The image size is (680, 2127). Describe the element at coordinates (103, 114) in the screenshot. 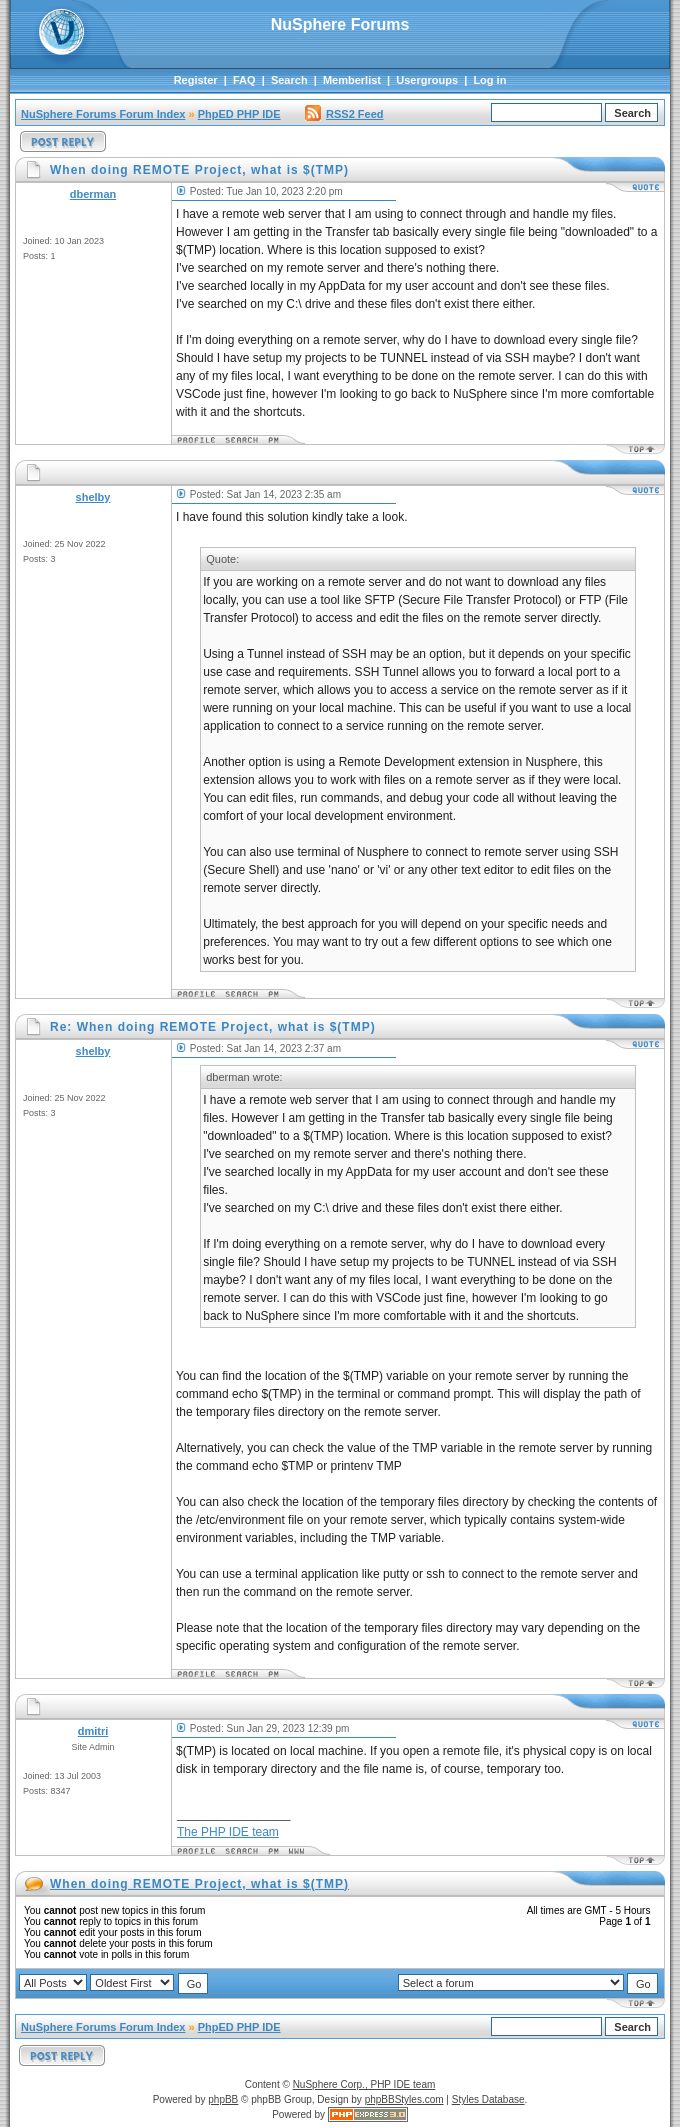

I see `NuSphere Forums Forum Index` at that location.